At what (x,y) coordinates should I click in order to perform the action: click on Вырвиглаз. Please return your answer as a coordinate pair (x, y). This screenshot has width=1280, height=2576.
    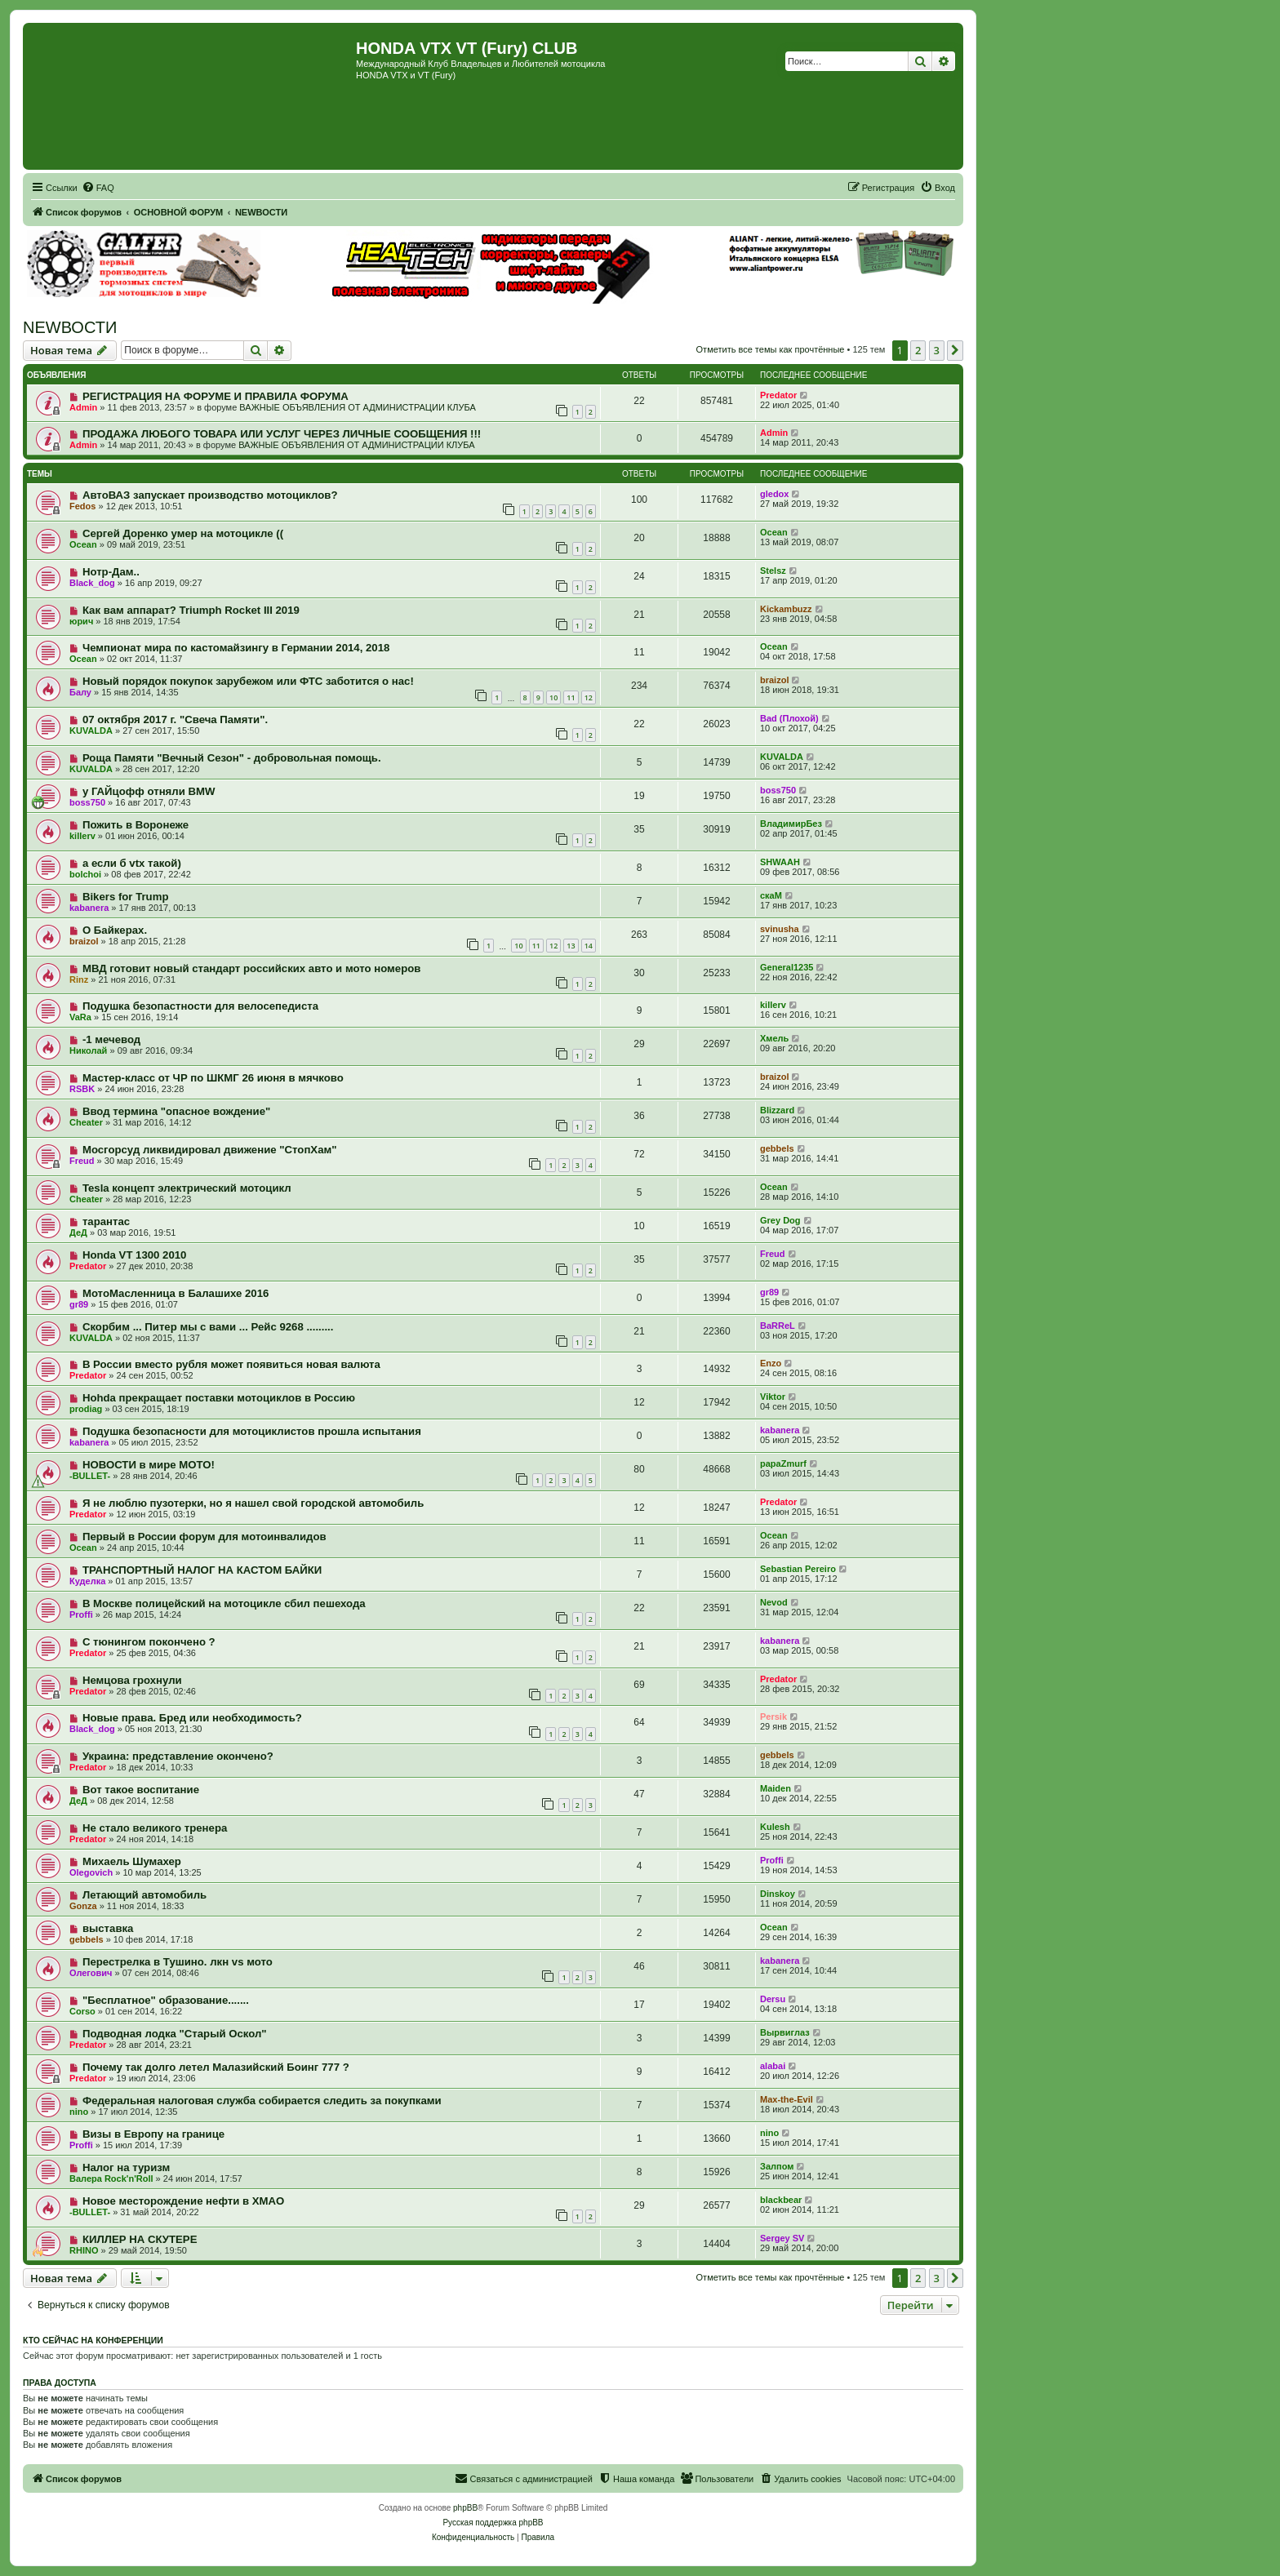
    Looking at the image, I should click on (785, 2032).